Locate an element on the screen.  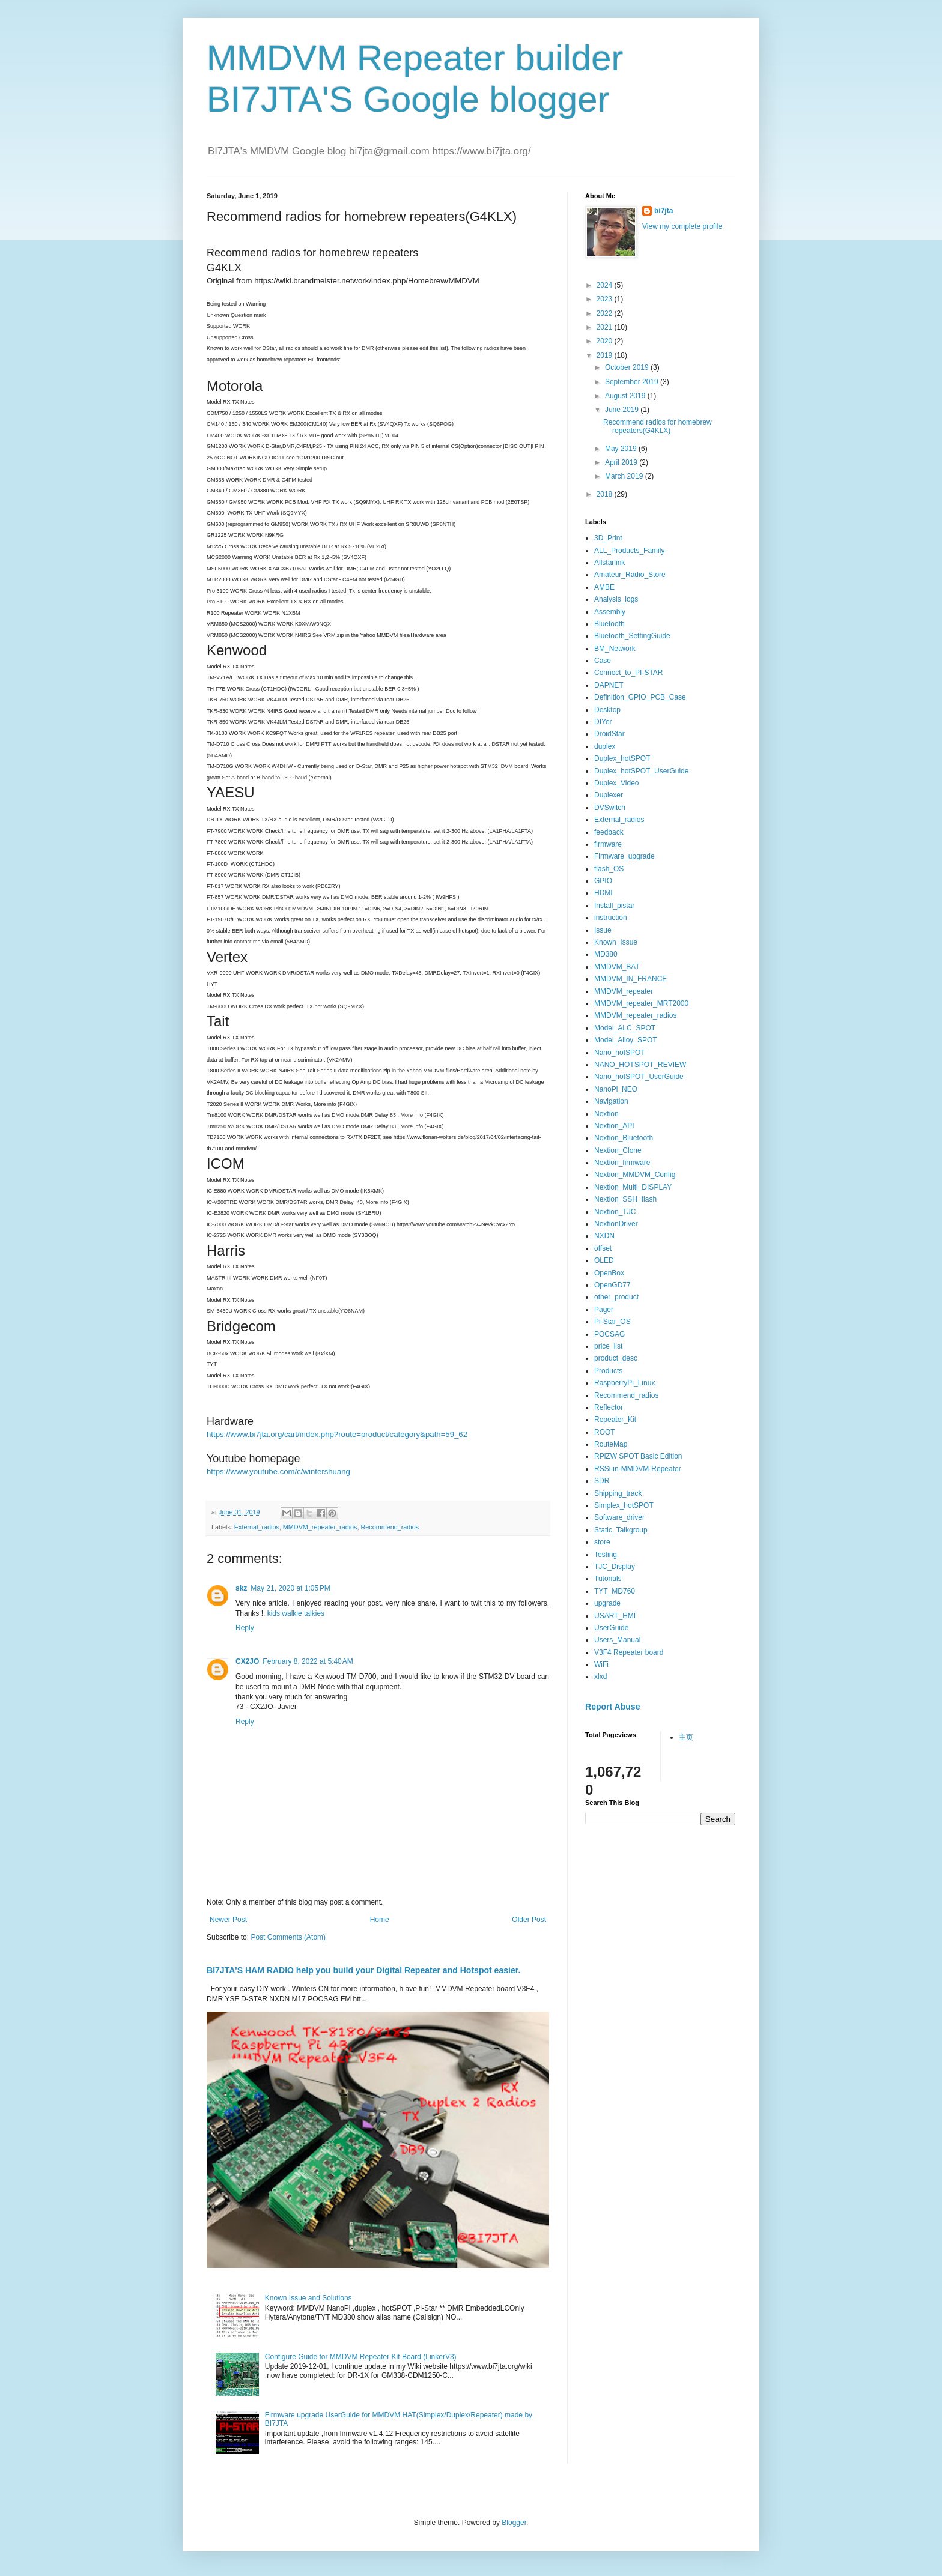
GPIO is located at coordinates (603, 881).